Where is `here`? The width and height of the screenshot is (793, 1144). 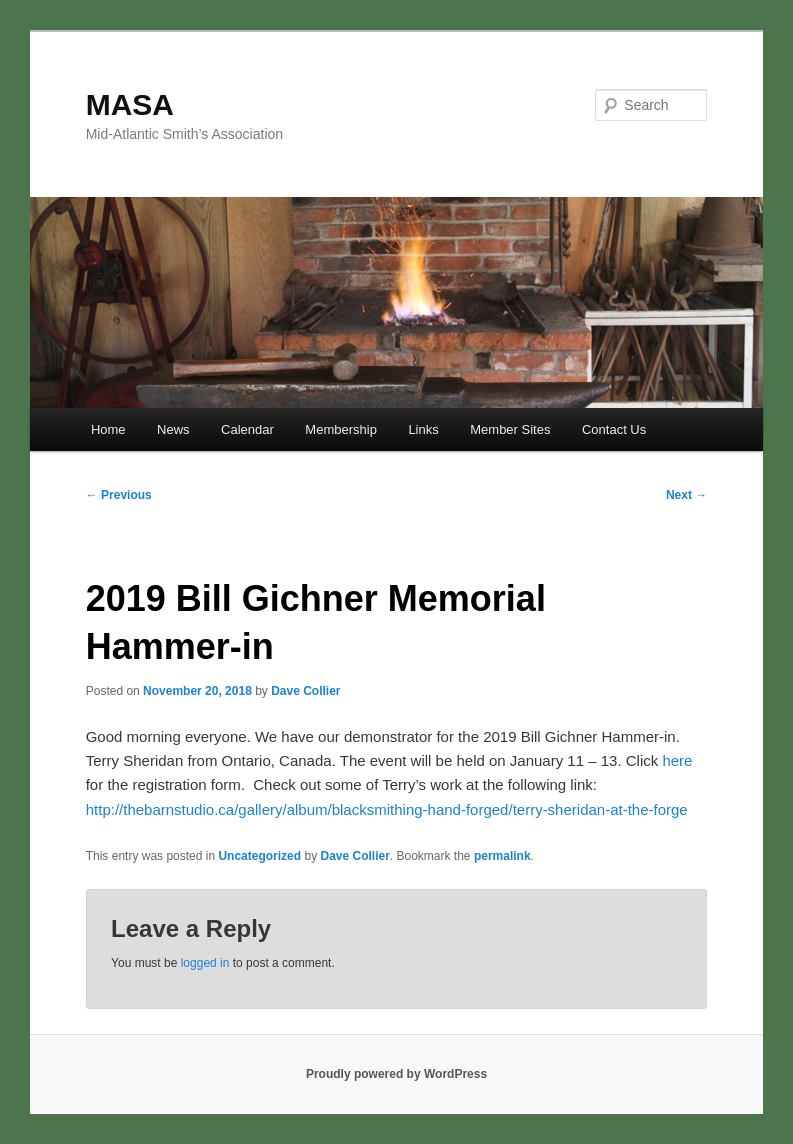 here is located at coordinates (677, 760).